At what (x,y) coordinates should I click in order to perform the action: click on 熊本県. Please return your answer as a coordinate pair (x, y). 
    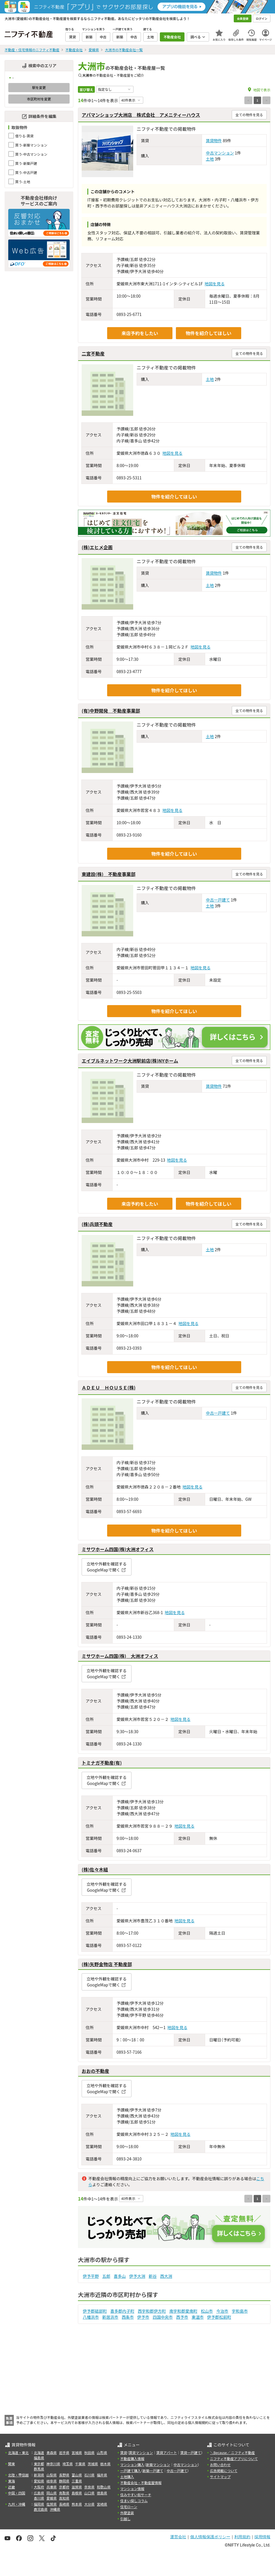
    Looking at the image, I should click on (77, 2504).